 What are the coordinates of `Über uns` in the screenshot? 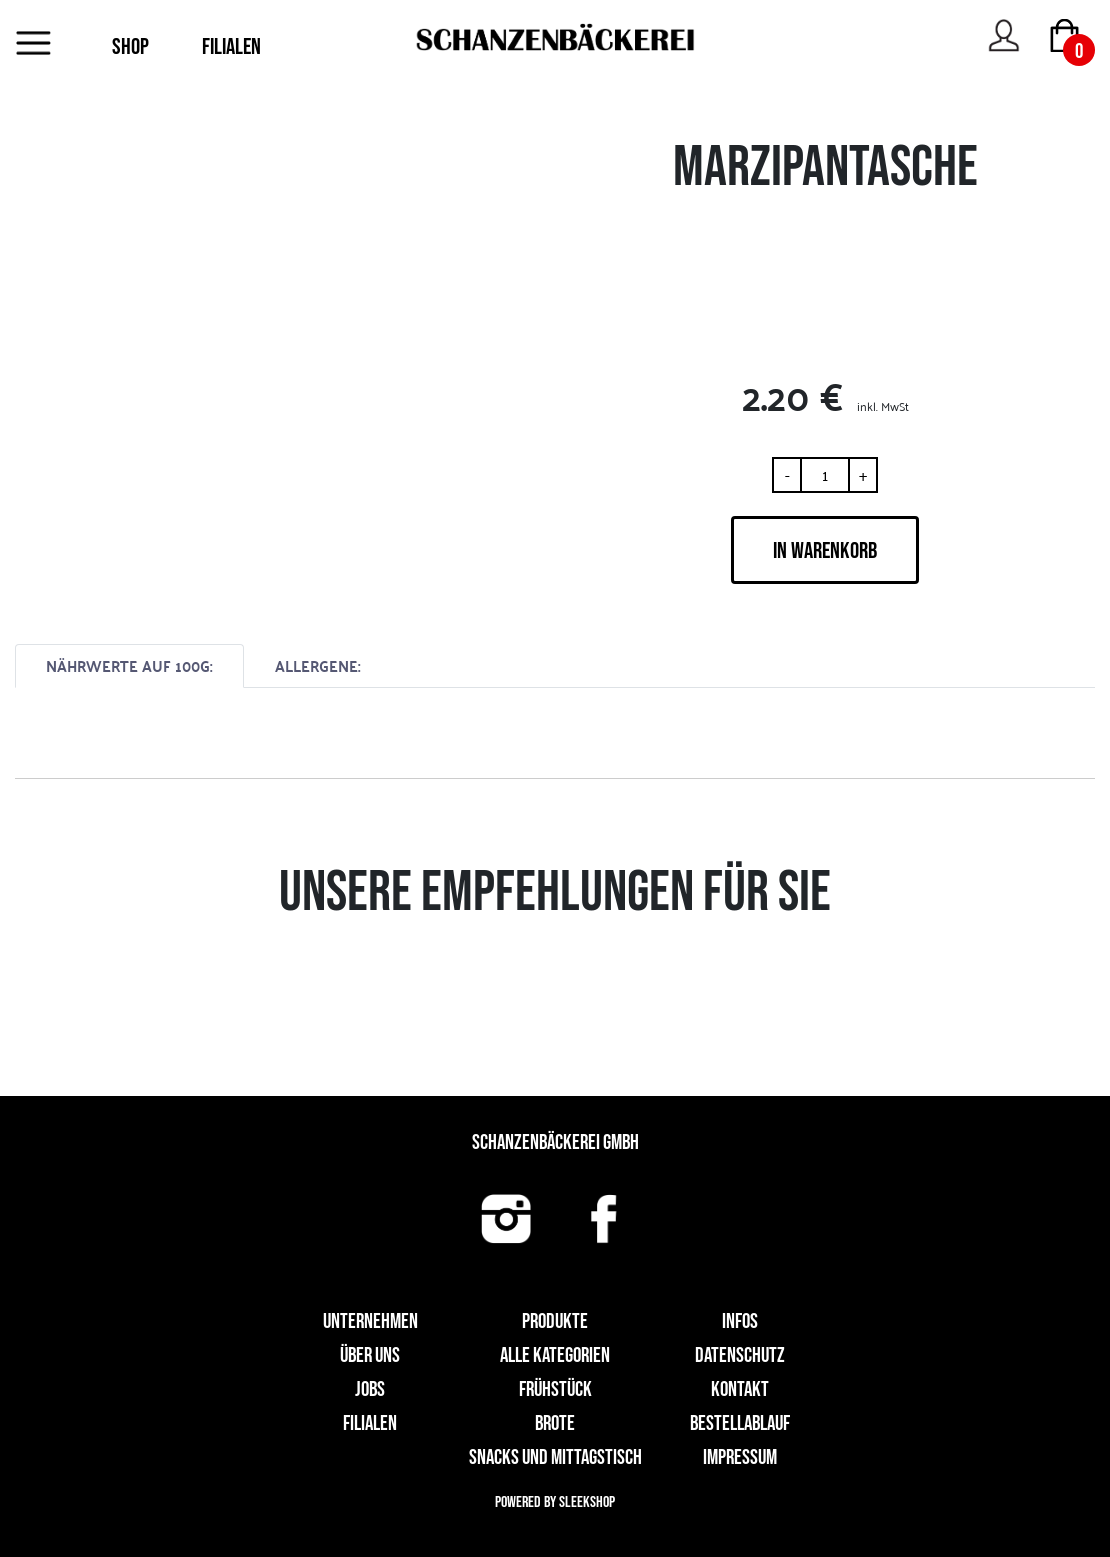 It's located at (370, 1355).